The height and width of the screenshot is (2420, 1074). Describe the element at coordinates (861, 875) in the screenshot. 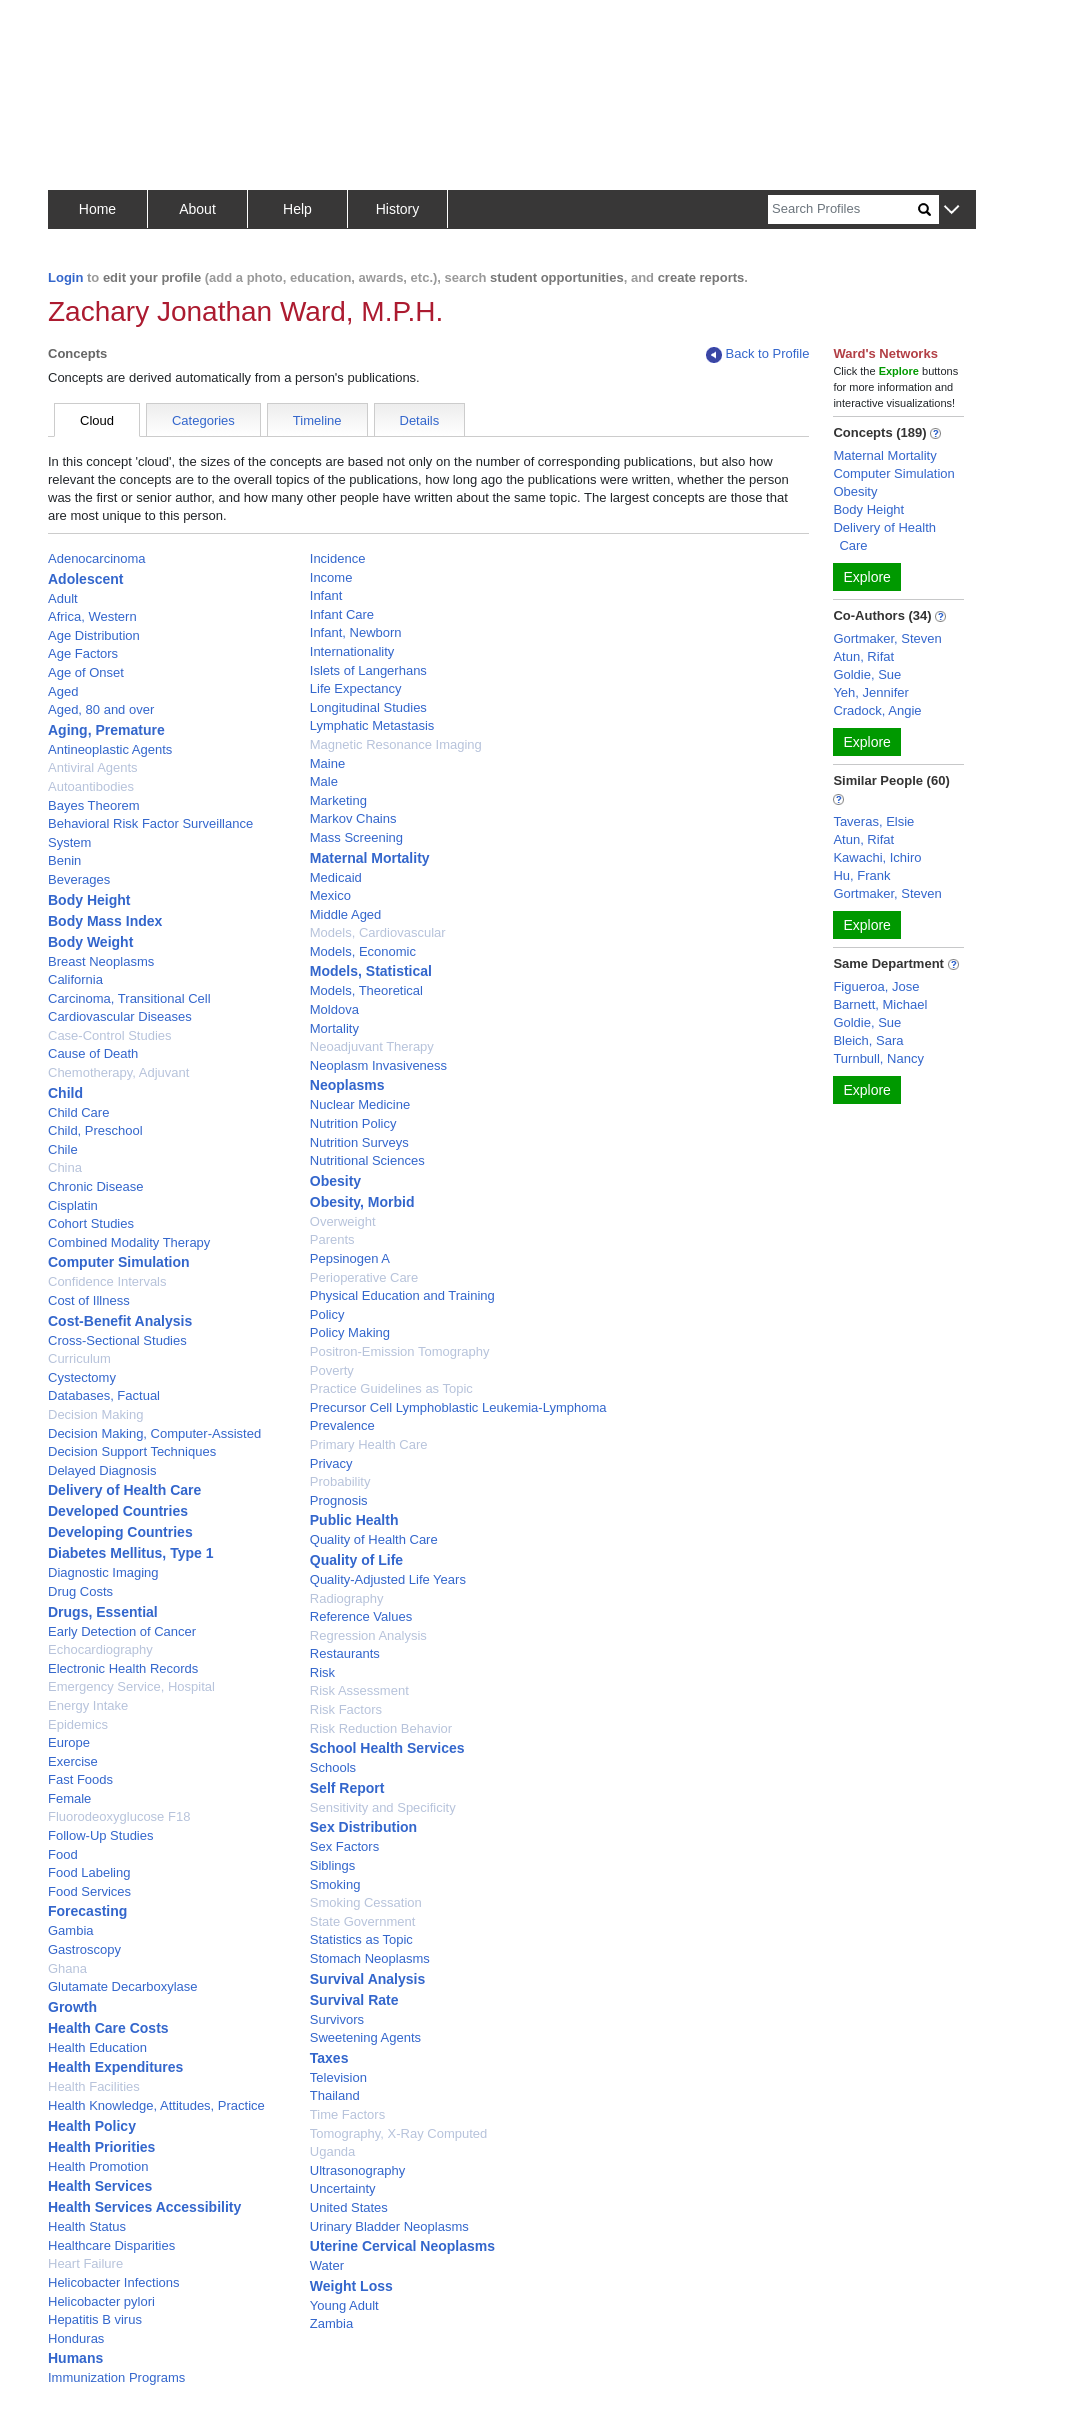

I see `Hu, Frank` at that location.